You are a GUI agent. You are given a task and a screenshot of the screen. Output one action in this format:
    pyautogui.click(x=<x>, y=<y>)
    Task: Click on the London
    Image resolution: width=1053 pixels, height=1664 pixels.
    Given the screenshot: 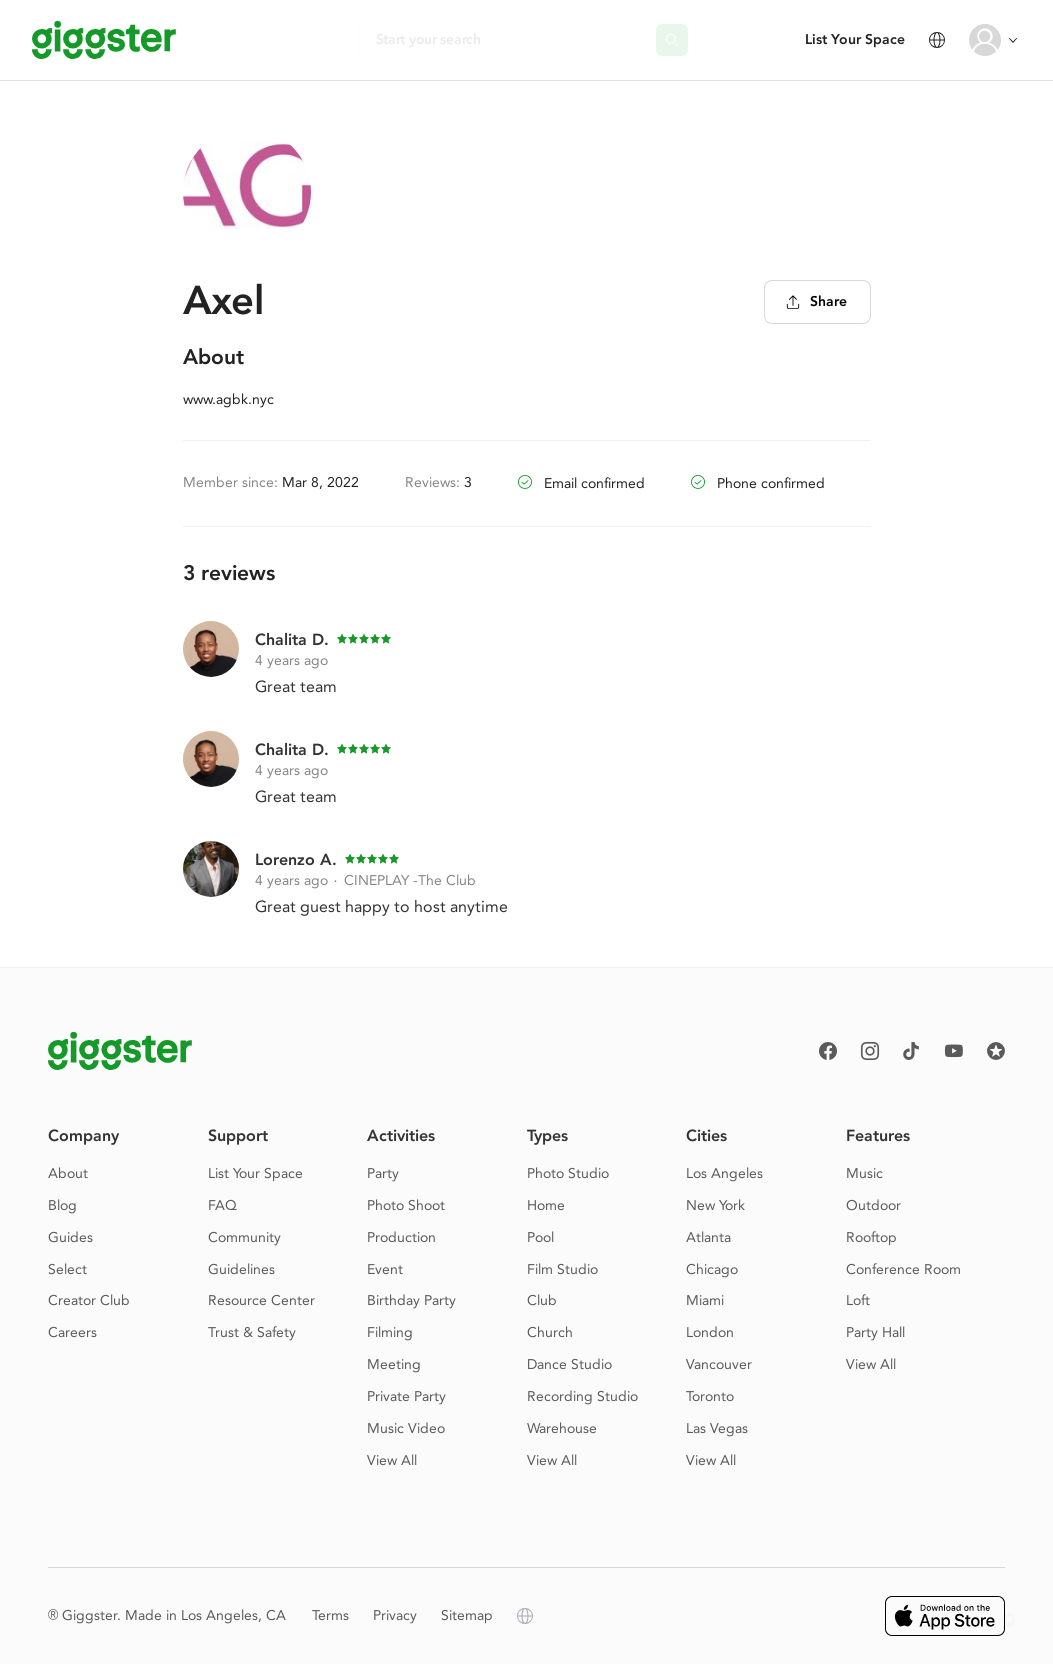 What is the action you would take?
    pyautogui.click(x=710, y=1332)
    